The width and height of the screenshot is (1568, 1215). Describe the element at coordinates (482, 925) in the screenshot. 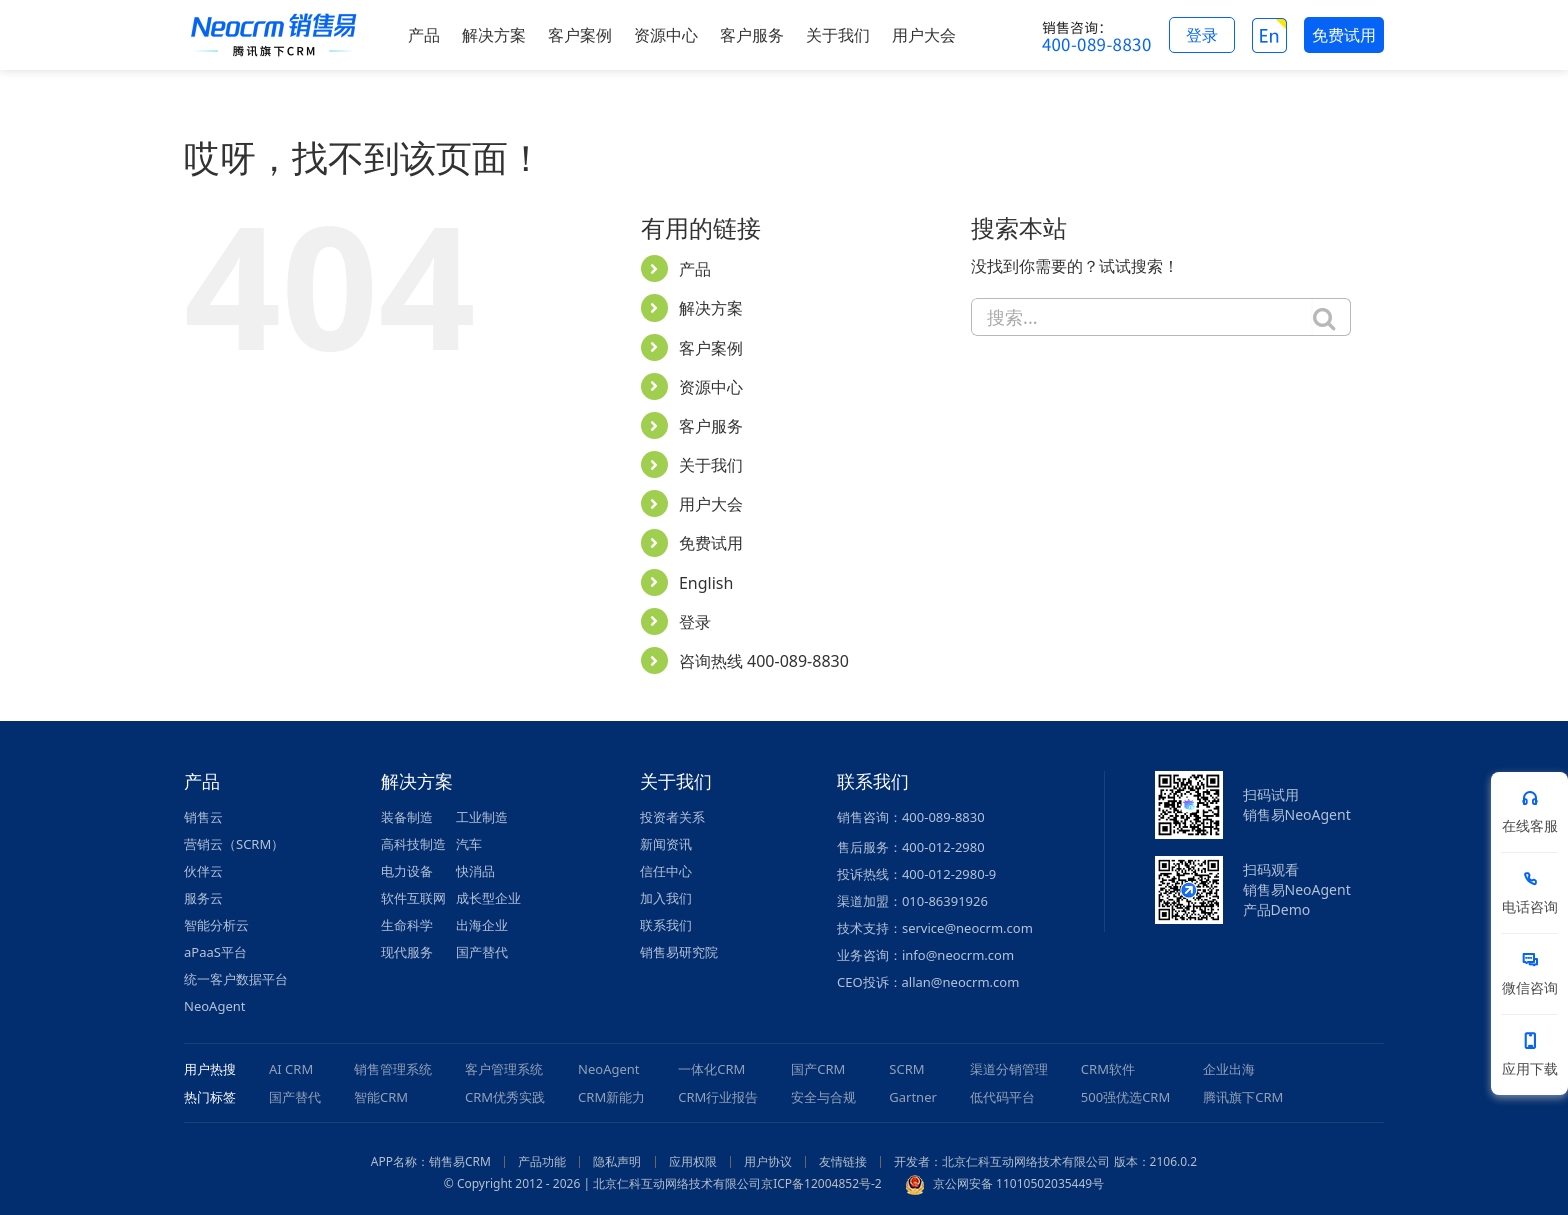

I see `出海企业` at that location.